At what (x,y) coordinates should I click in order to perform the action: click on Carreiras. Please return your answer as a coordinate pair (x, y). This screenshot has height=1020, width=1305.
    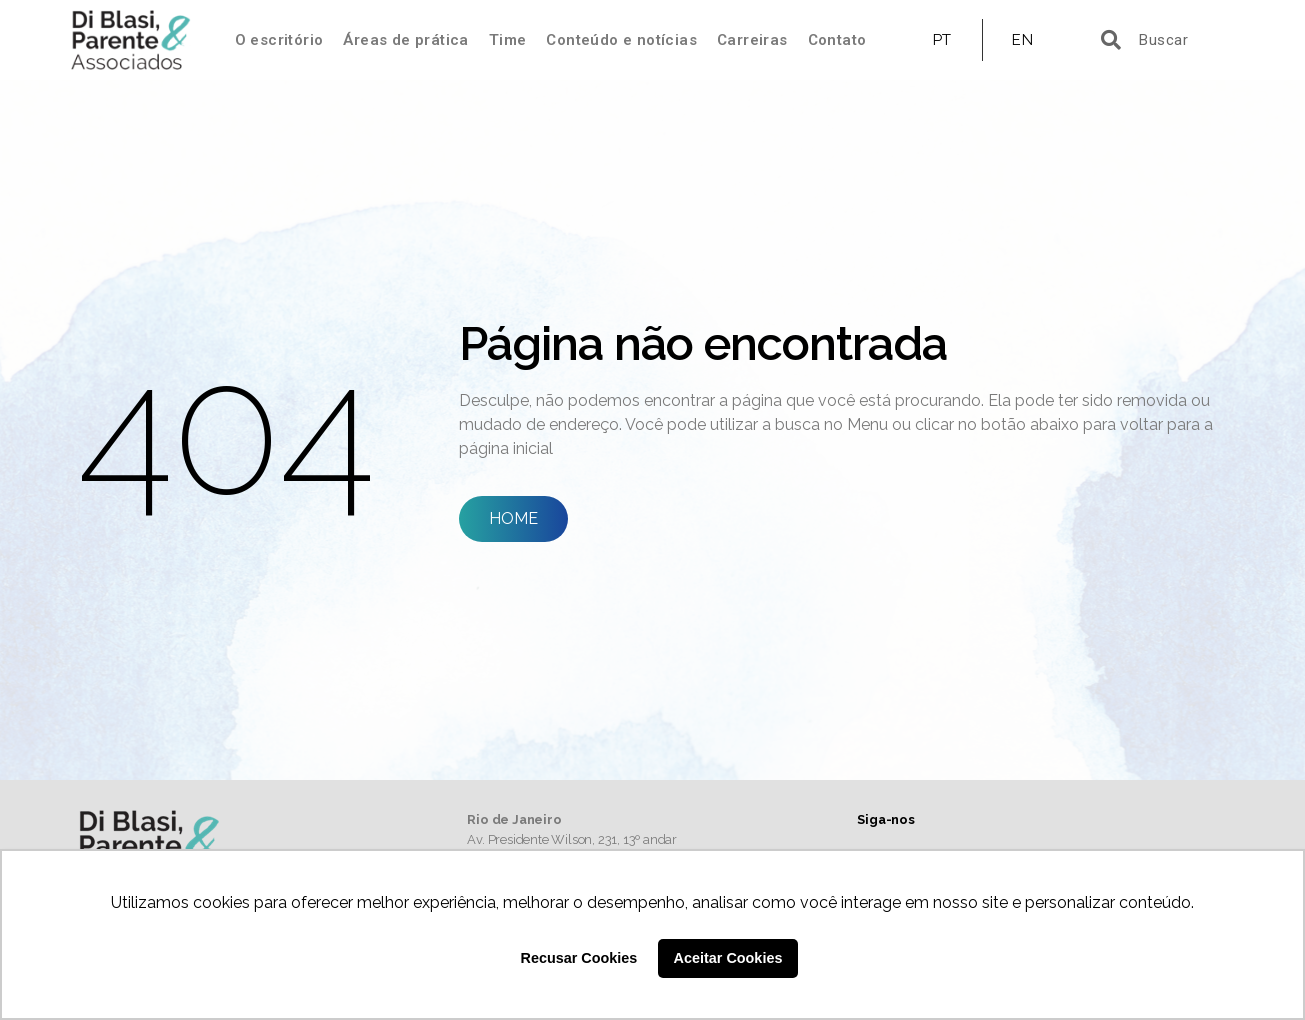
    Looking at the image, I should click on (752, 40).